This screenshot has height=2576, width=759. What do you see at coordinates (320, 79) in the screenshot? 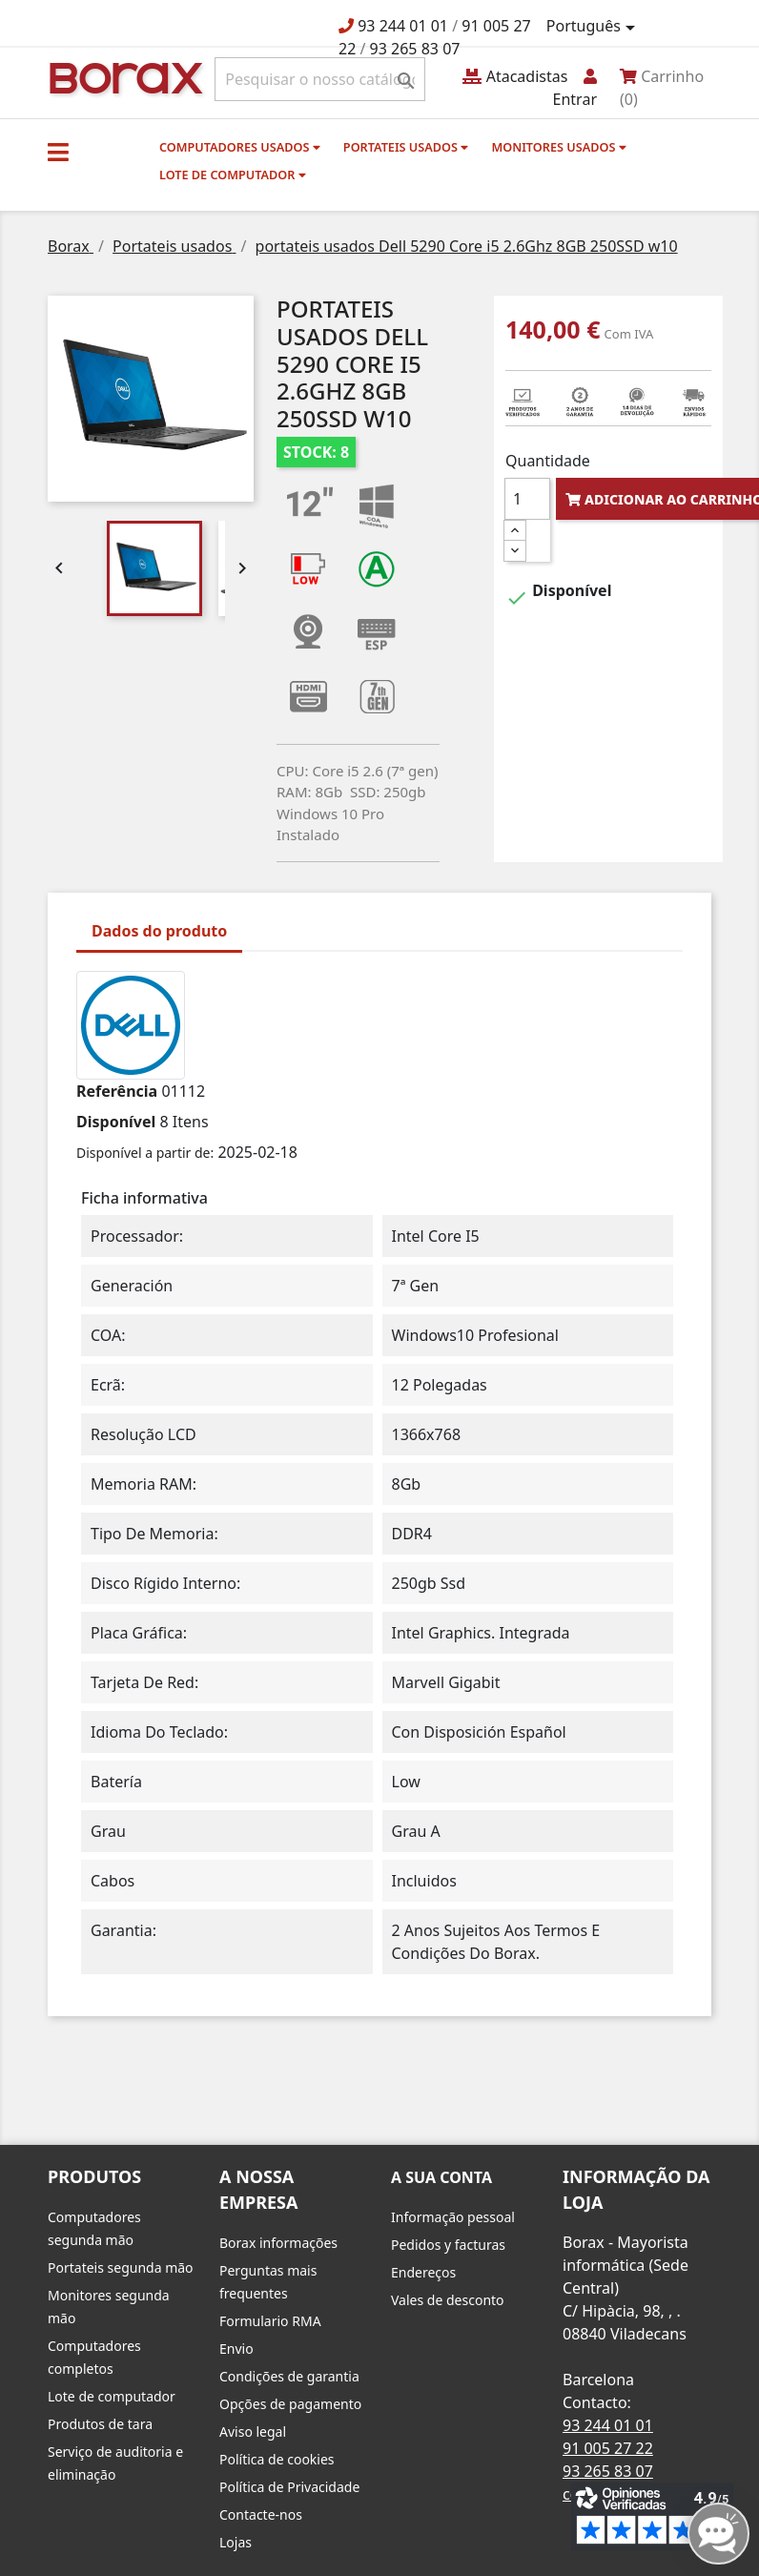
I see `[Pesquisar]` at bounding box center [320, 79].